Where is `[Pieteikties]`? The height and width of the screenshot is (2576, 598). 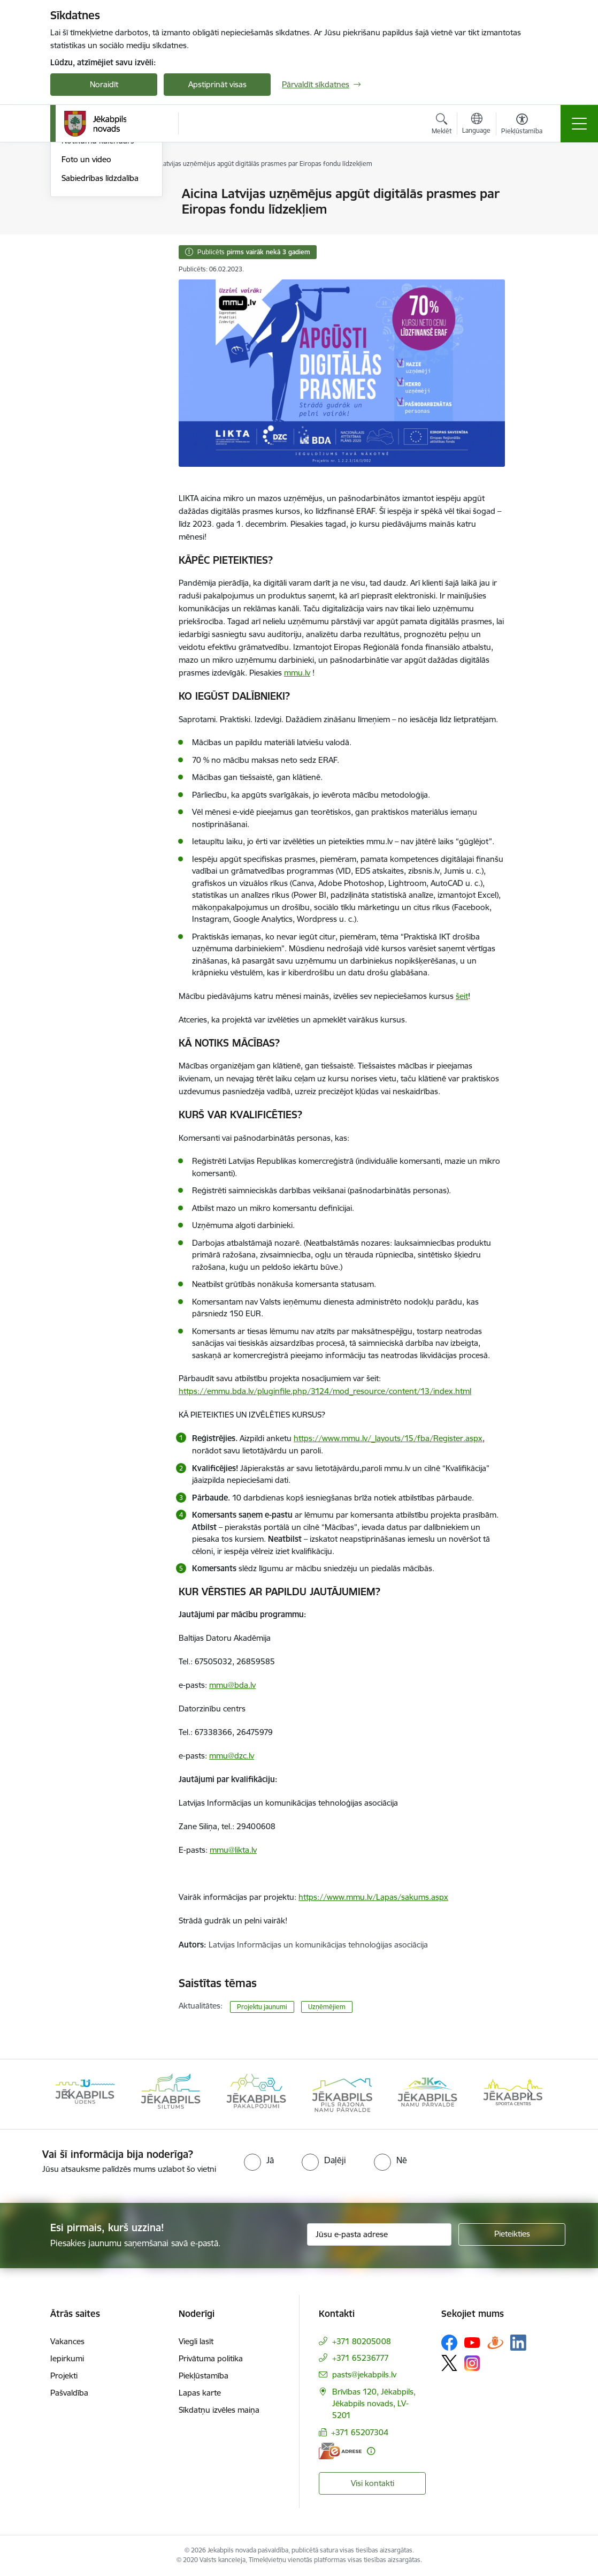 [Pieteikties] is located at coordinates (511, 2234).